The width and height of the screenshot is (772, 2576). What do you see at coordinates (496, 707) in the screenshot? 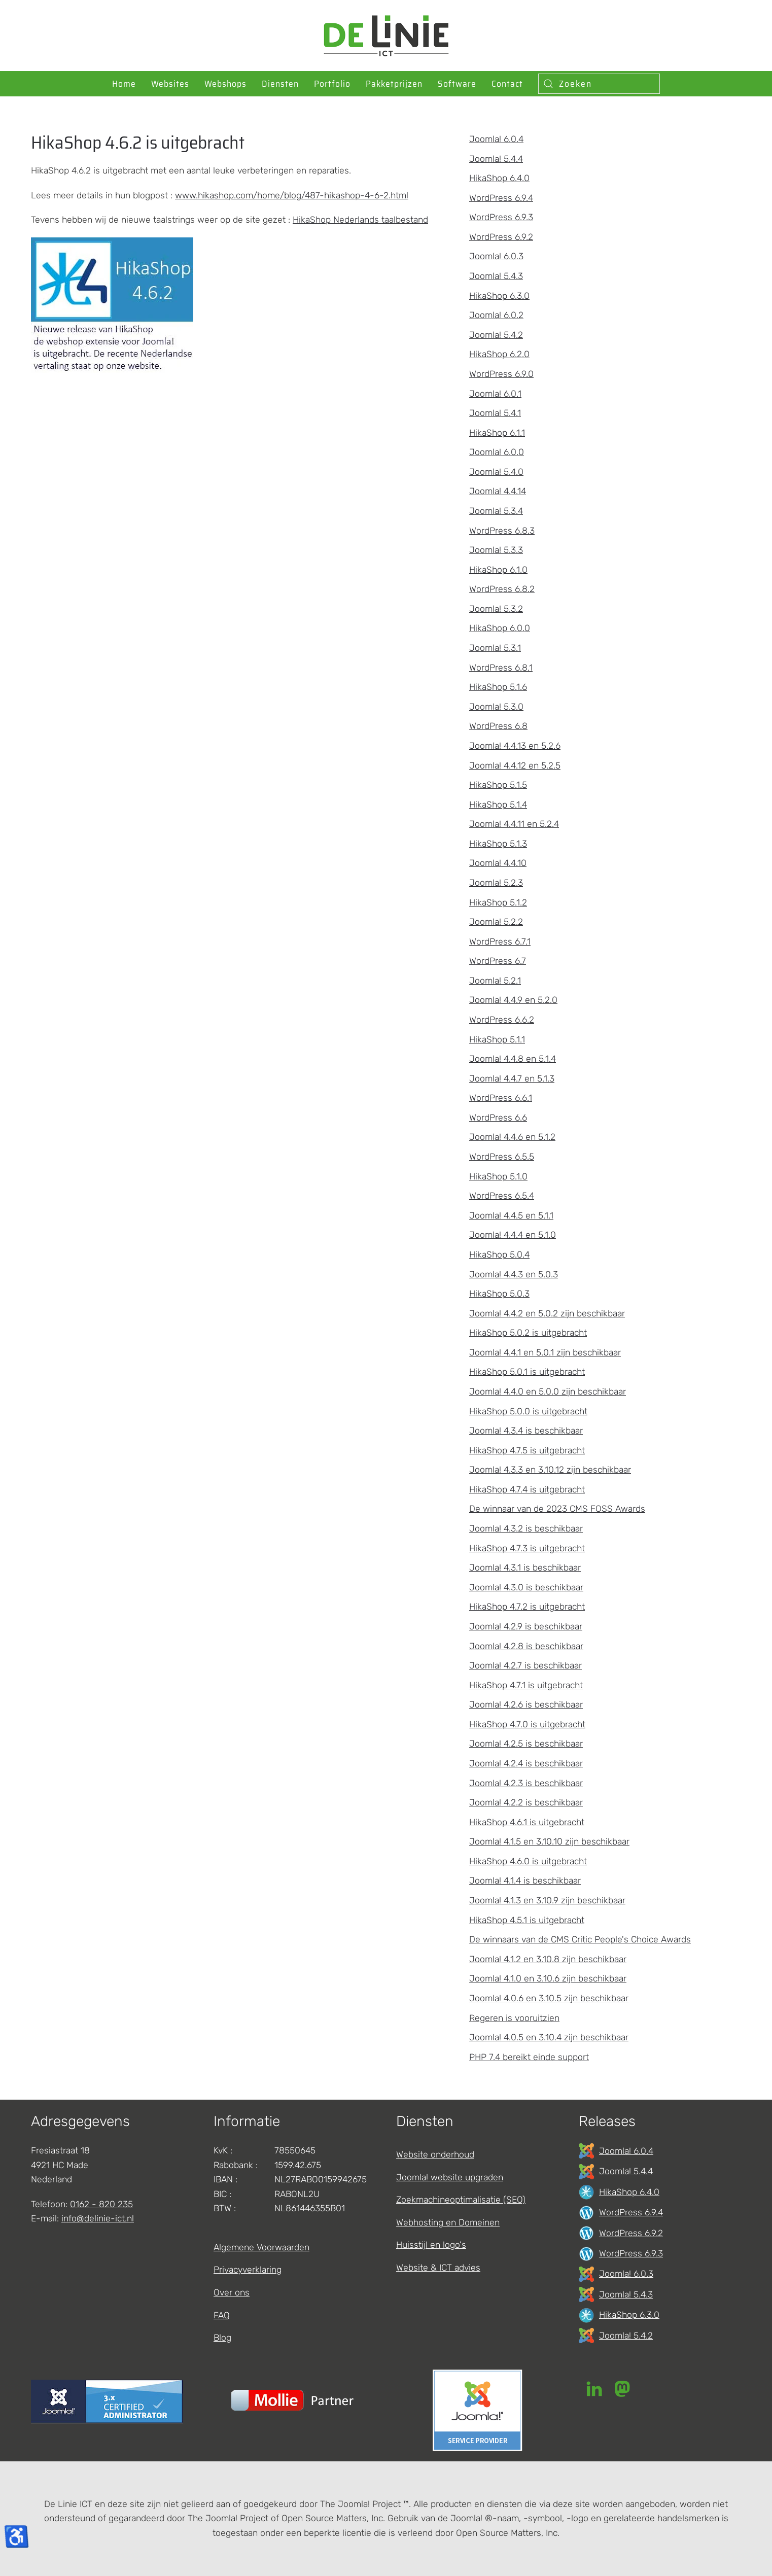
I see `Joomla! 5.3.0` at bounding box center [496, 707].